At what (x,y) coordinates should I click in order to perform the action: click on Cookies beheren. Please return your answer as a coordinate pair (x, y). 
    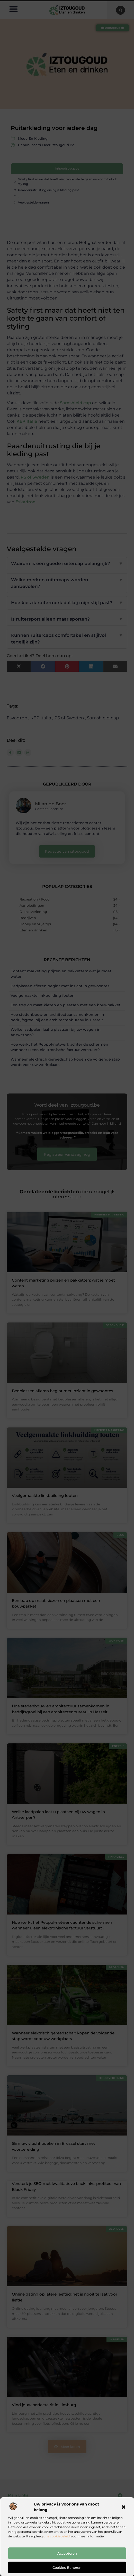
    Looking at the image, I should click on (67, 2567).